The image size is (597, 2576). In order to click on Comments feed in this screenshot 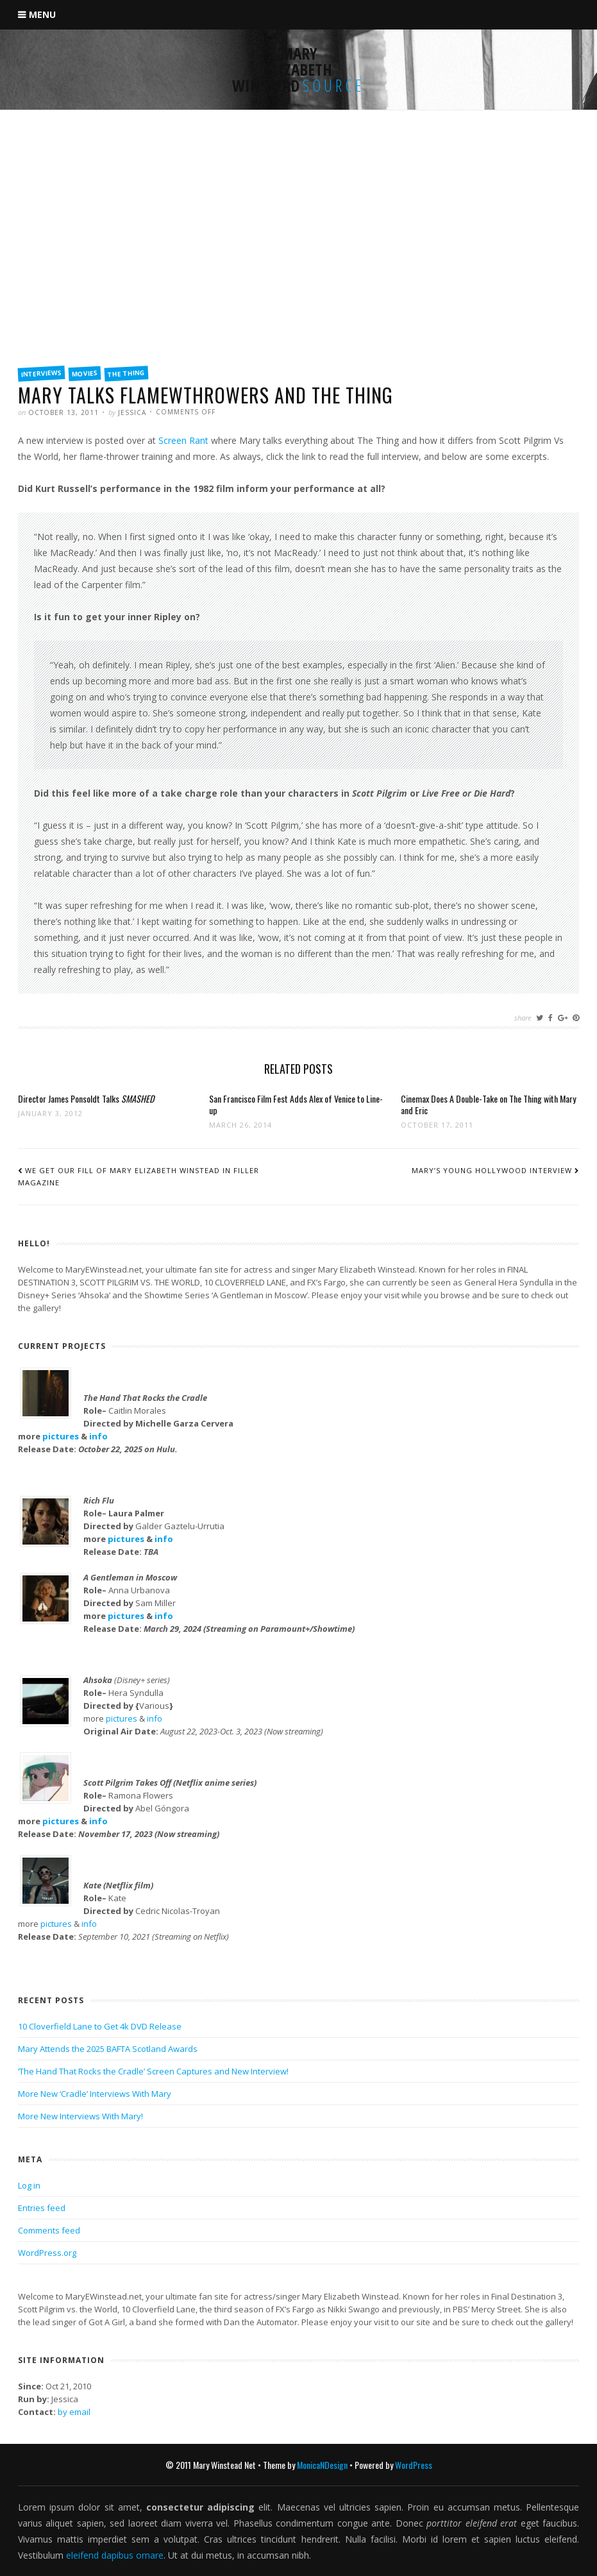, I will do `click(49, 2230)`.